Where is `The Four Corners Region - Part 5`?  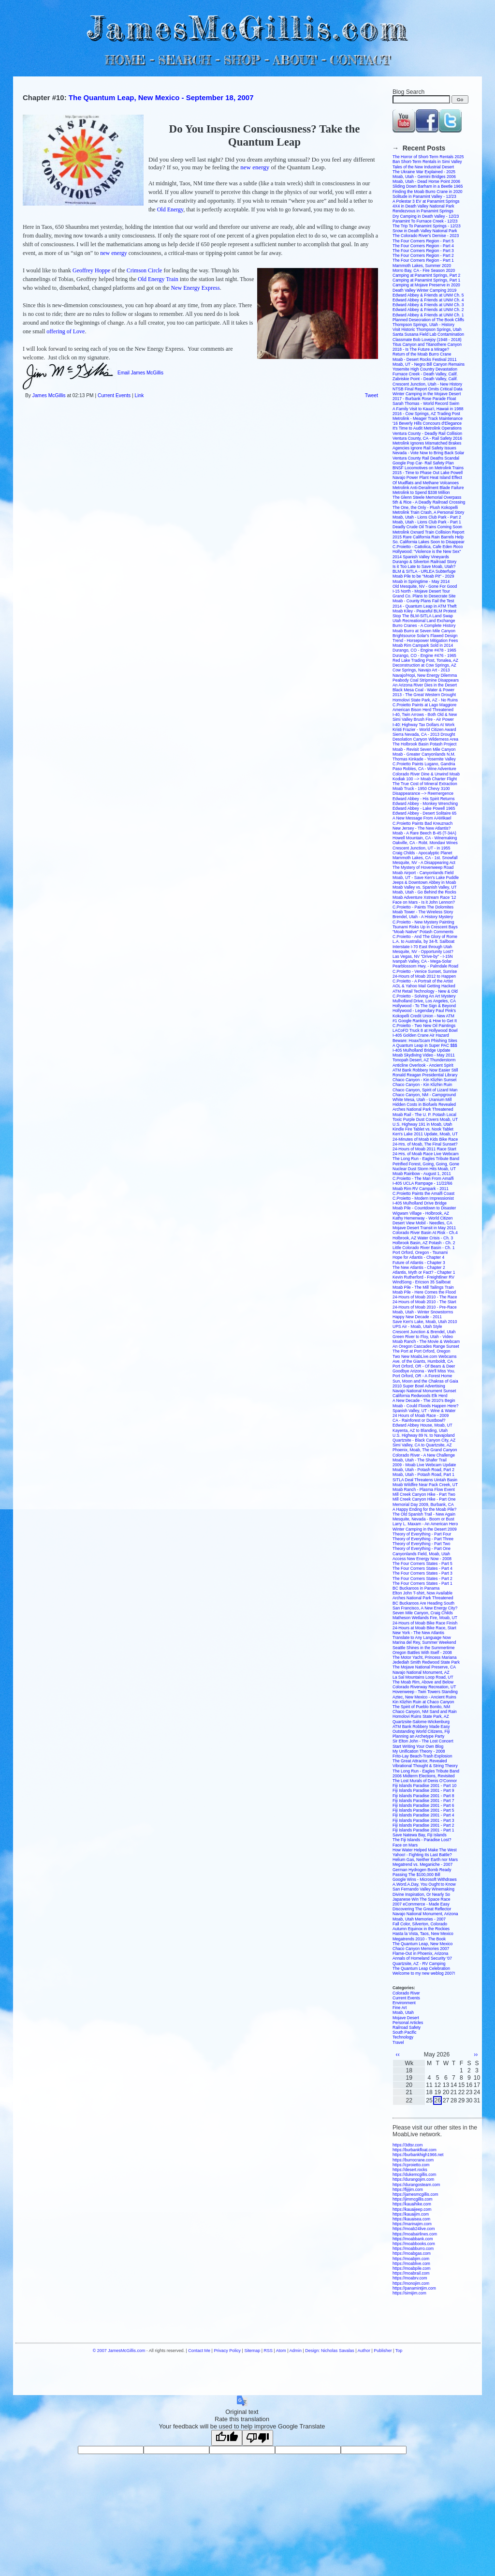
The Four Corners Region - Part 5 is located at coordinates (423, 240).